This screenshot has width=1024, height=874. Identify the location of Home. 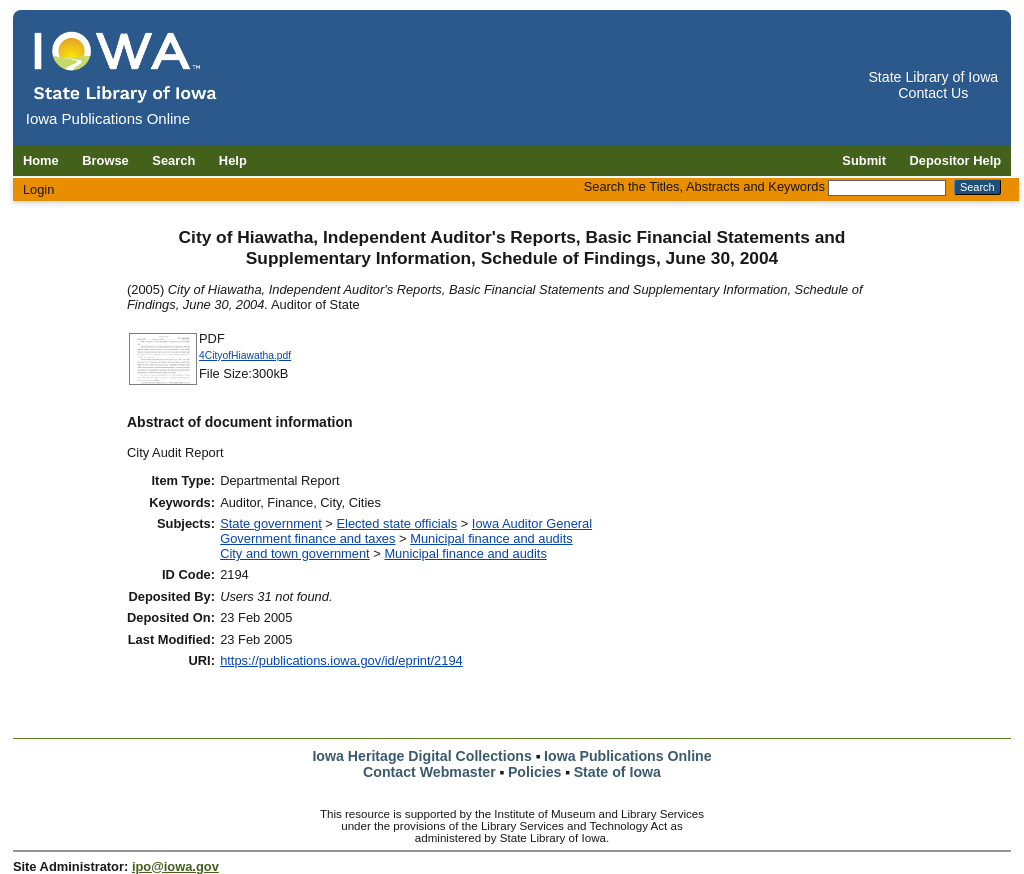
(41, 160).